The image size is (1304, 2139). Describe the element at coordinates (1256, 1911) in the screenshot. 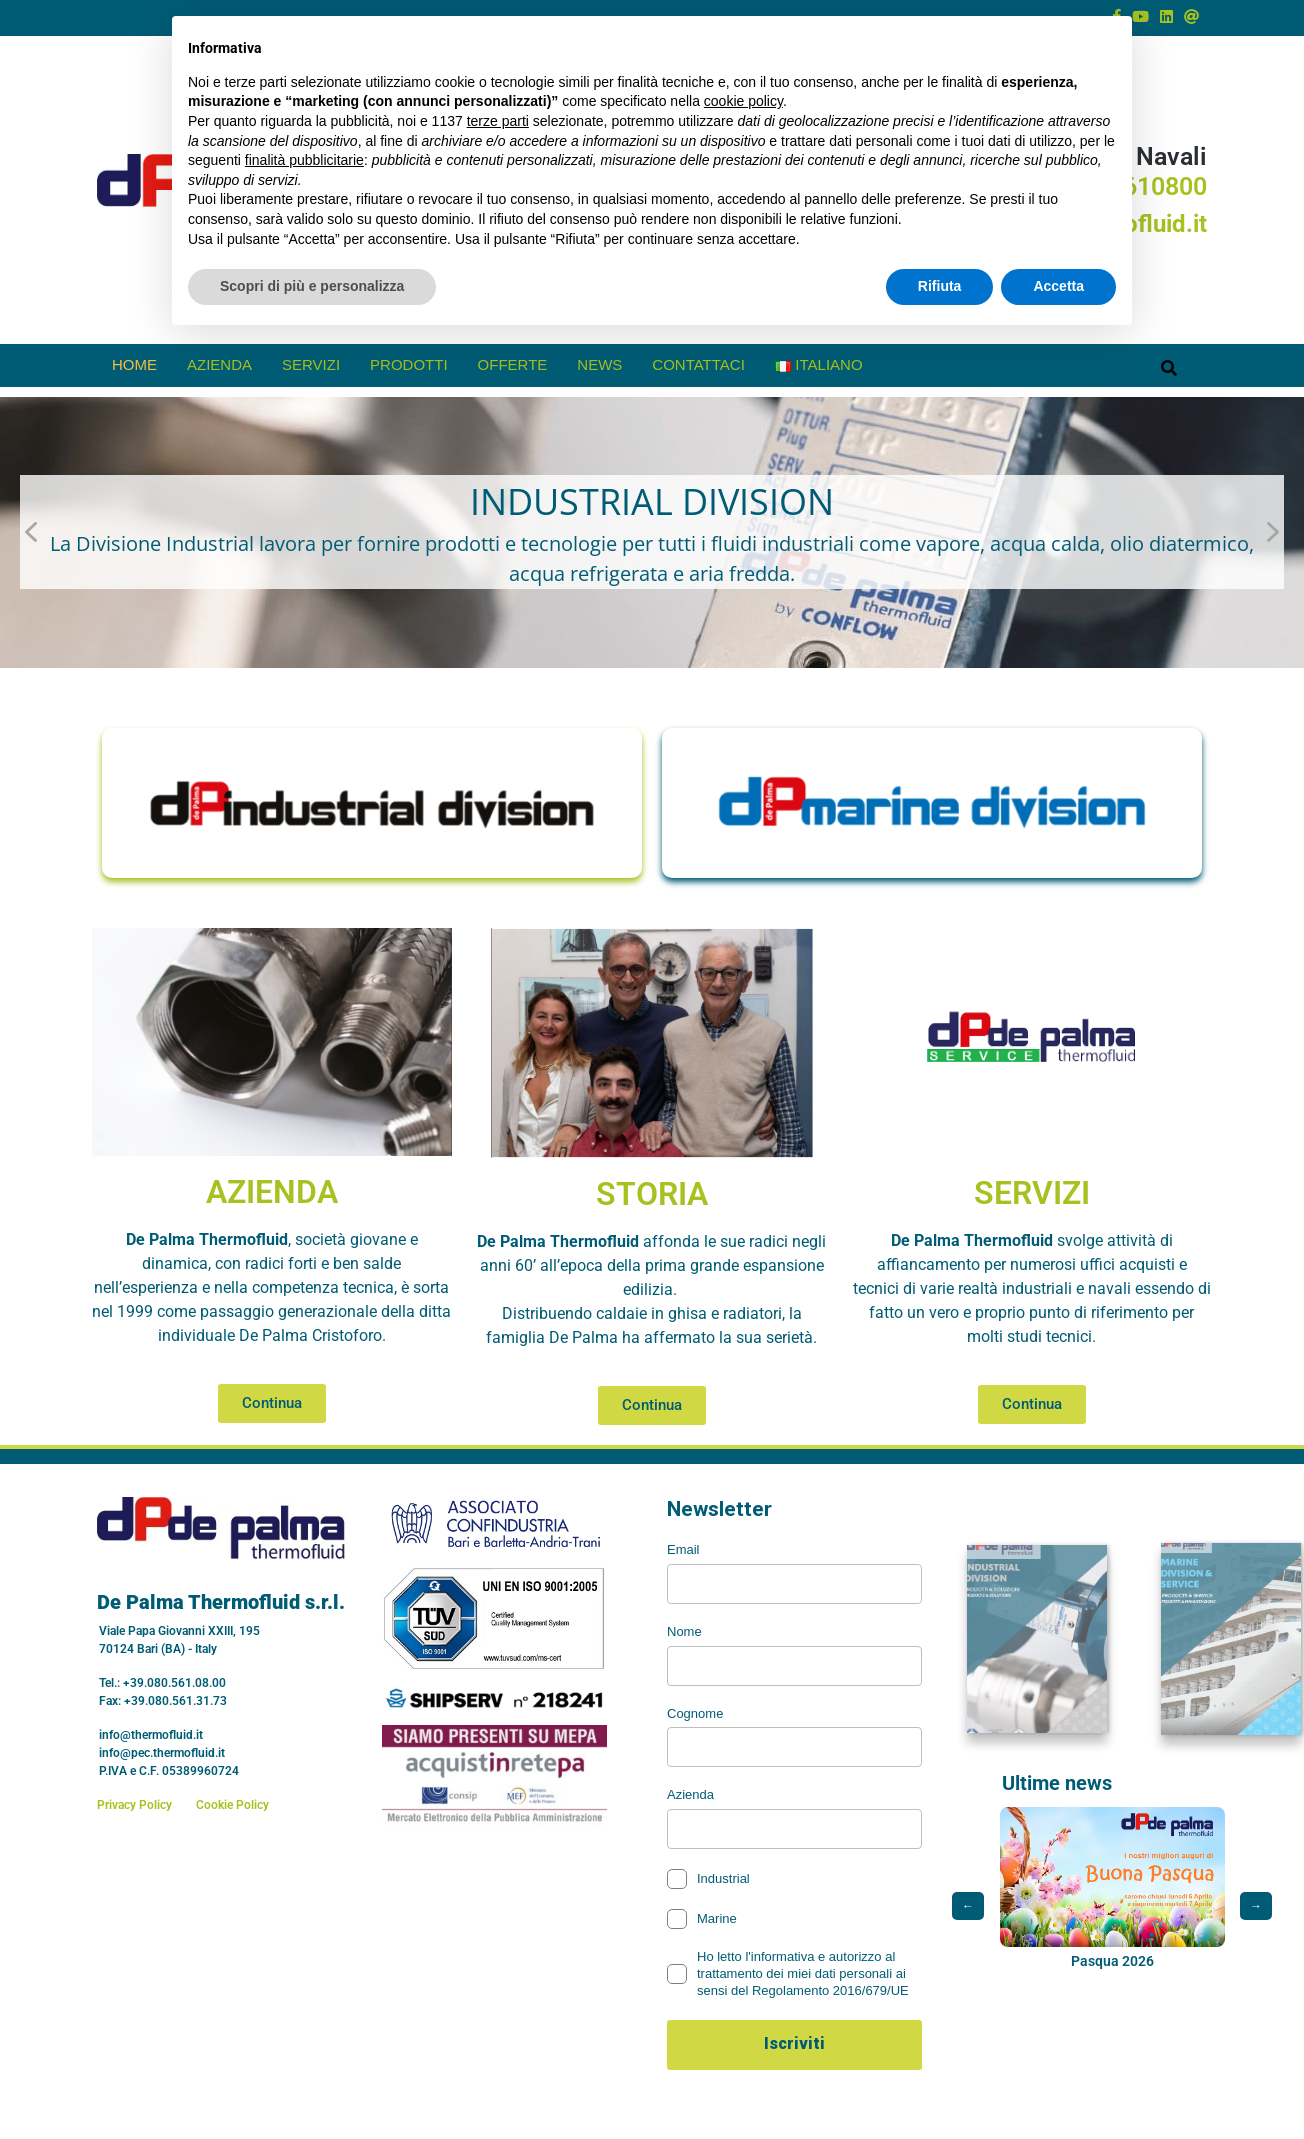

I see `→ [Post successivo]` at that location.